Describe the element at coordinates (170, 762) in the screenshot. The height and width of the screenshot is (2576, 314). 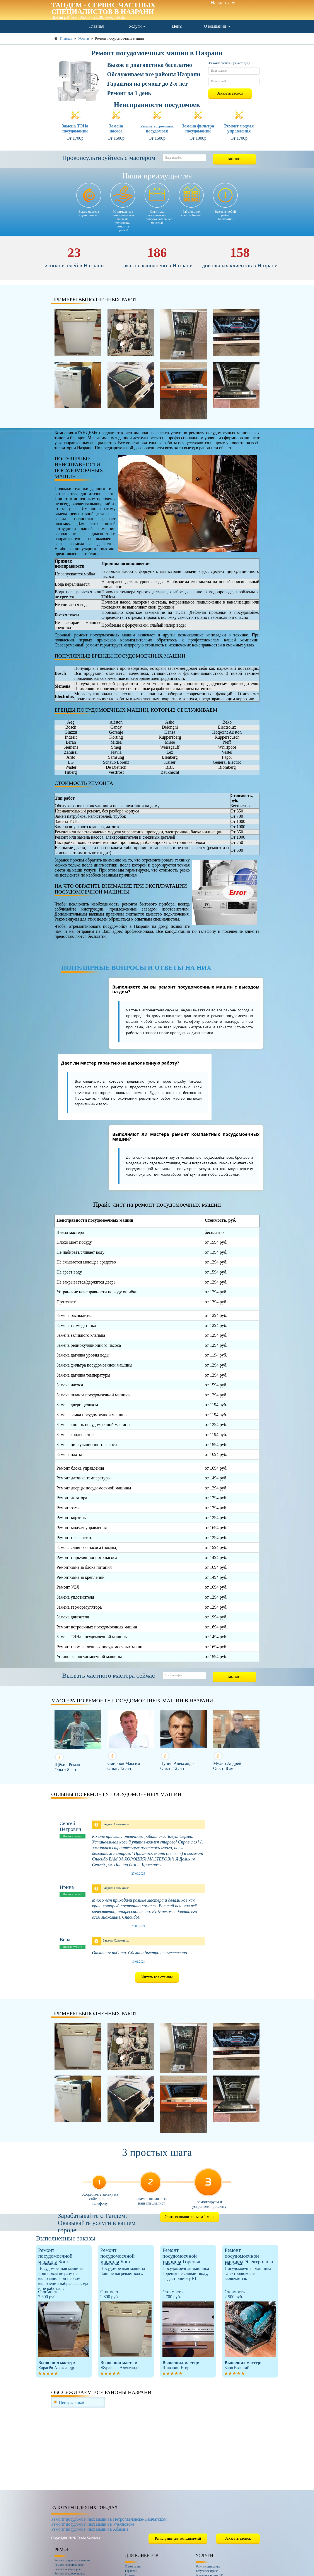
I see `Kaiser` at that location.